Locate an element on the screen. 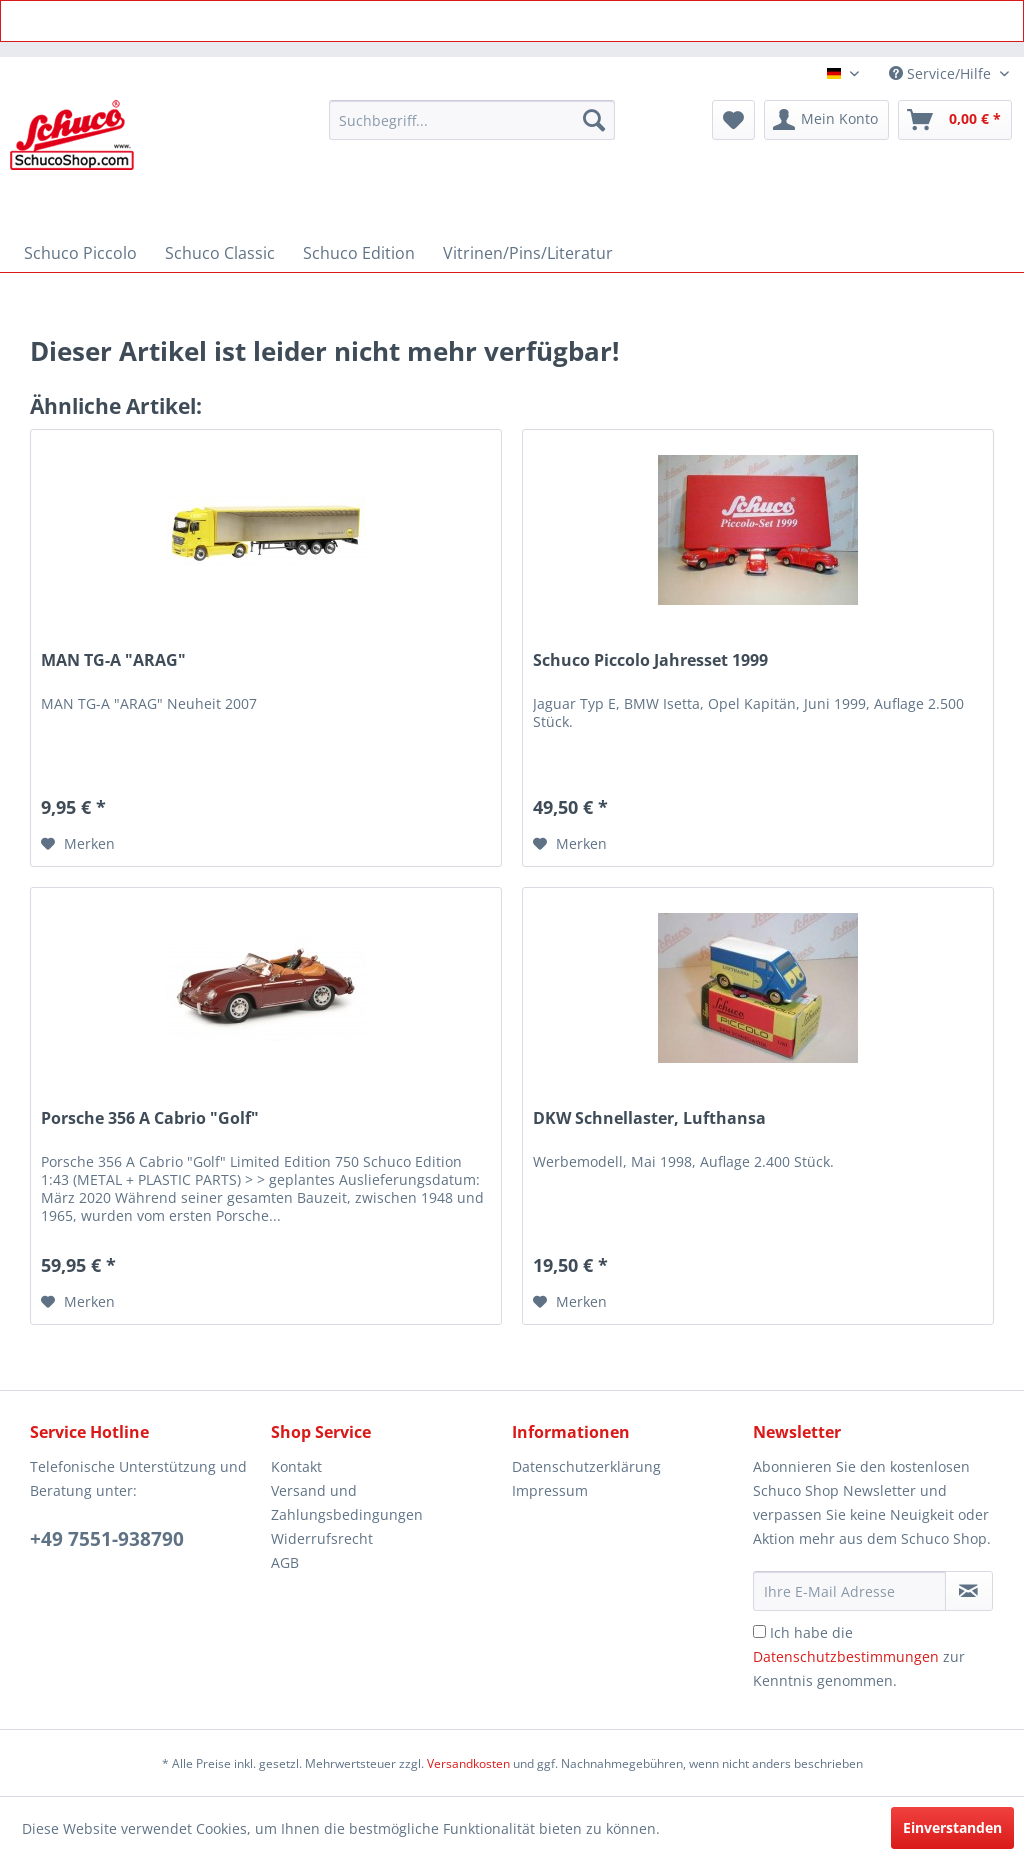  Impressum is located at coordinates (550, 1490).